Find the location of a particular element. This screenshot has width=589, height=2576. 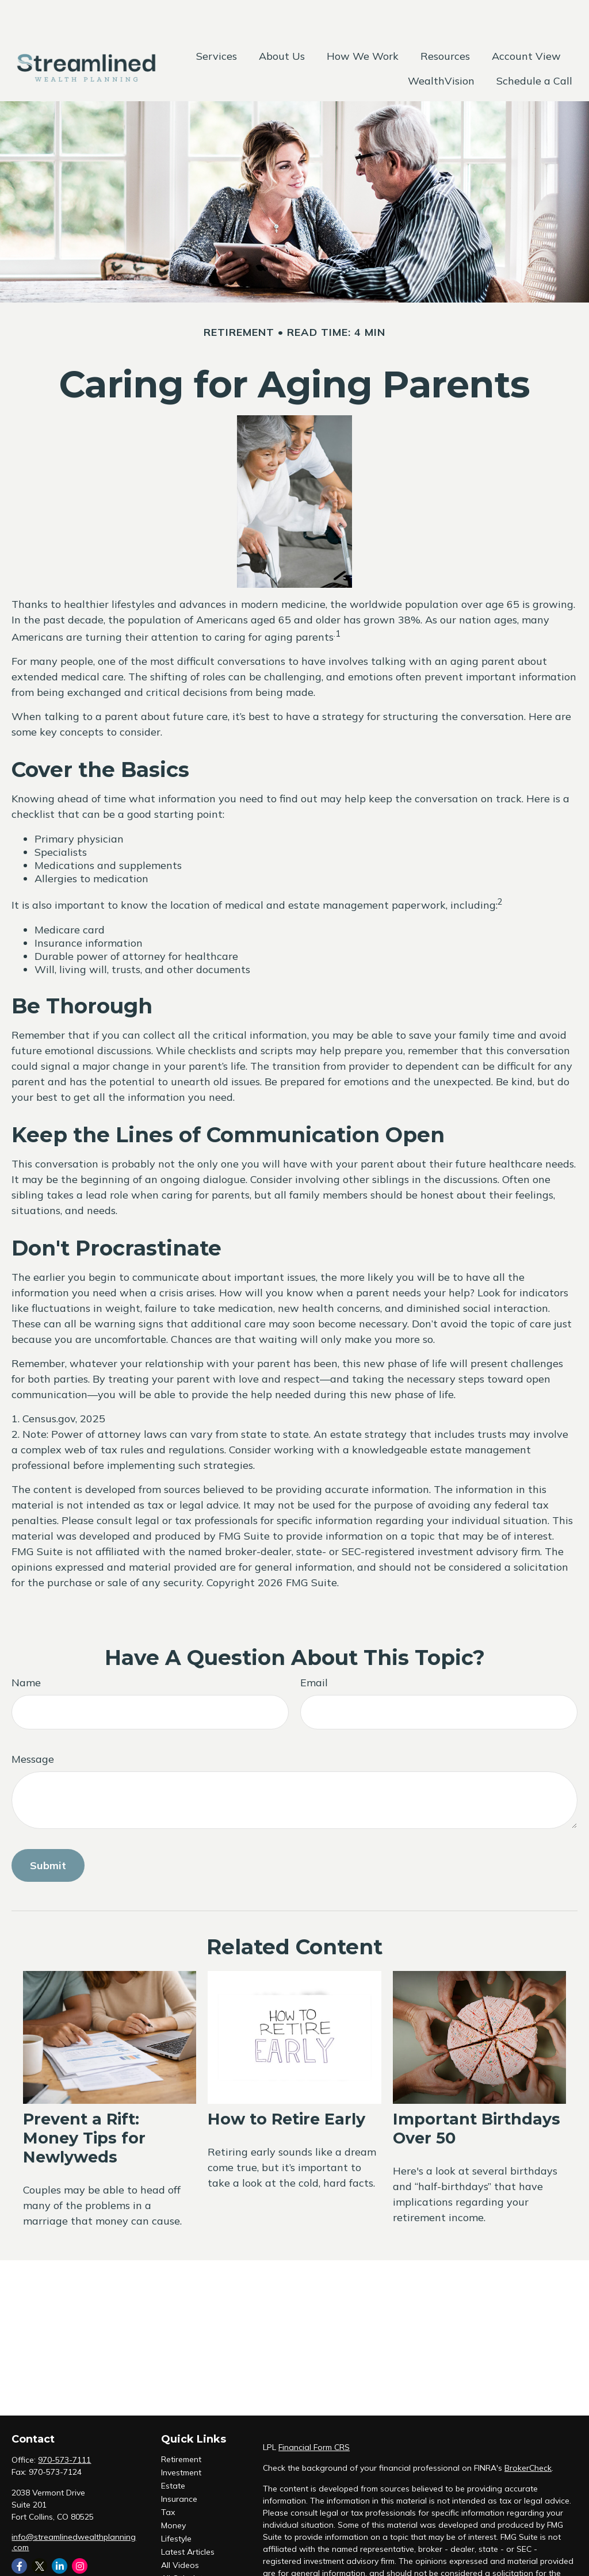

Money is located at coordinates (173, 2491).